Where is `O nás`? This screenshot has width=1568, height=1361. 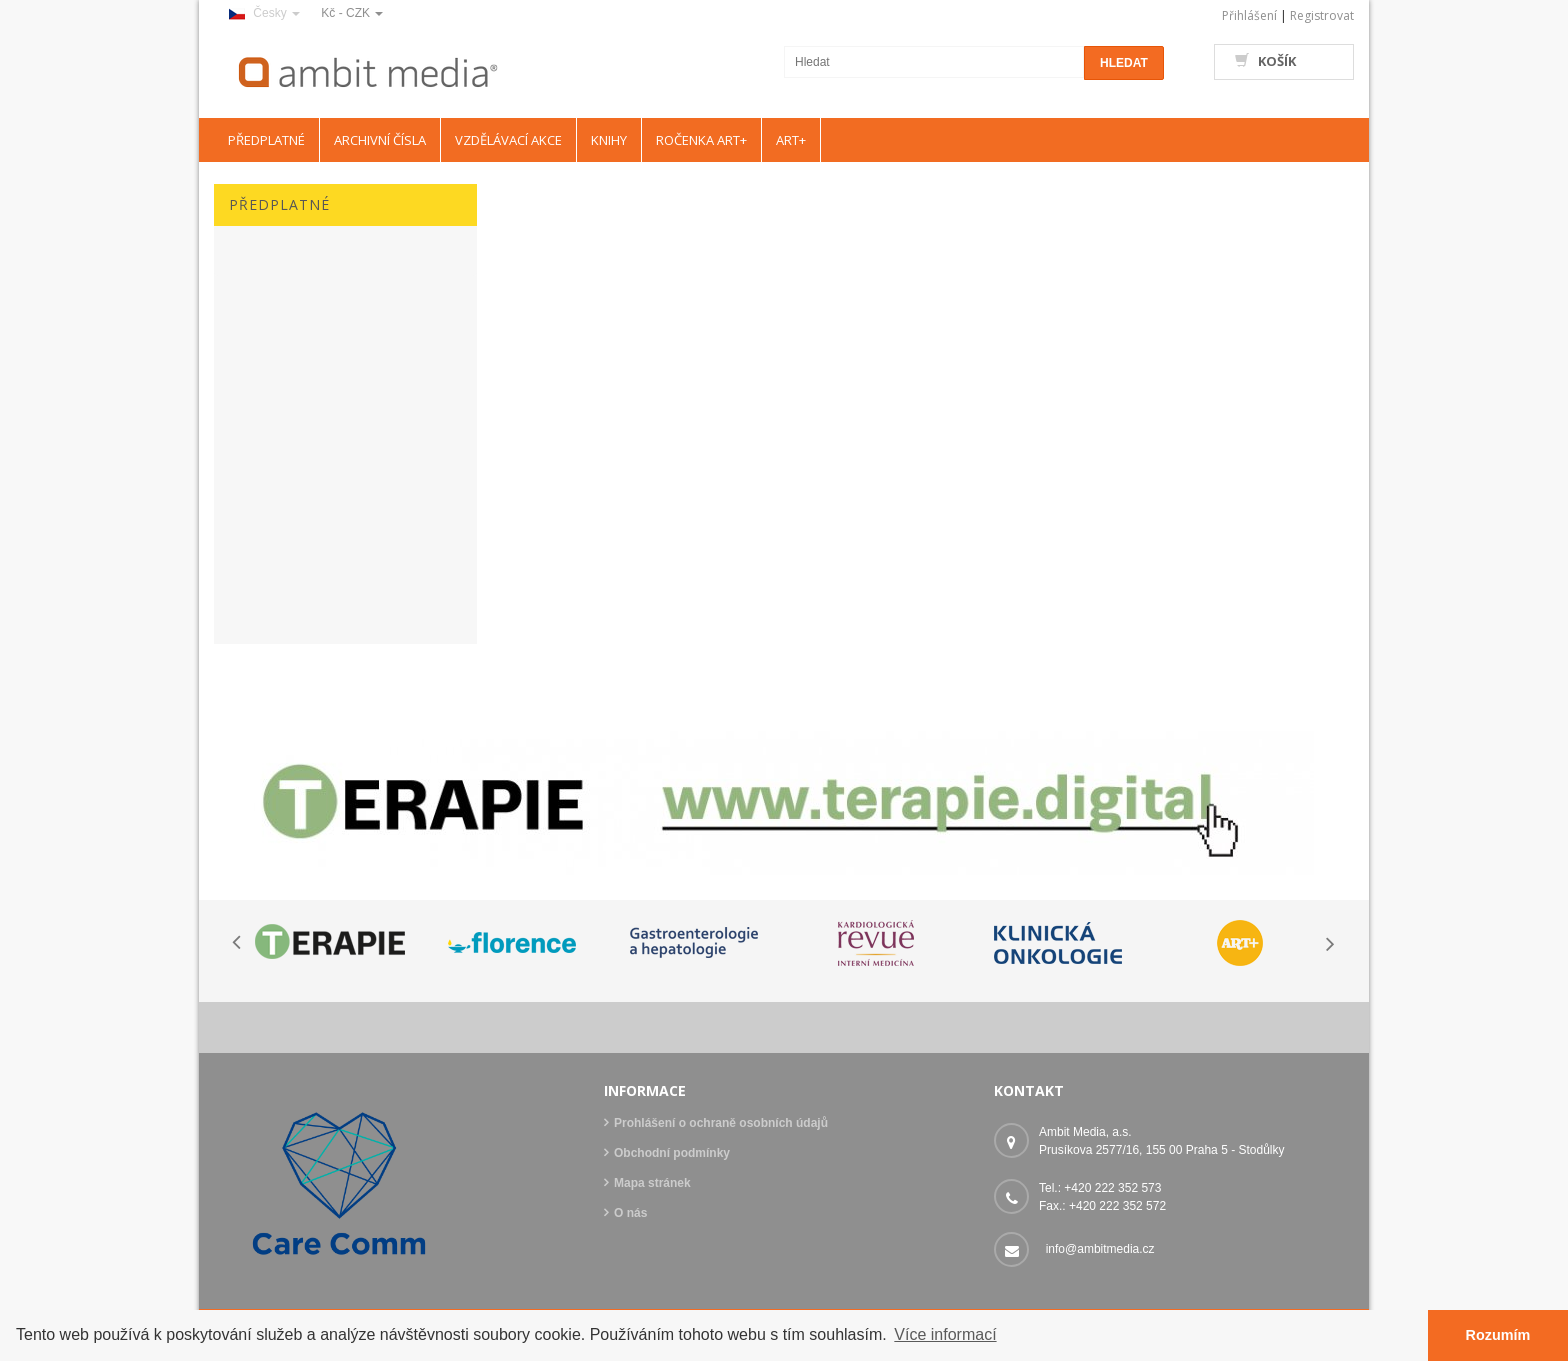 O nás is located at coordinates (630, 1213).